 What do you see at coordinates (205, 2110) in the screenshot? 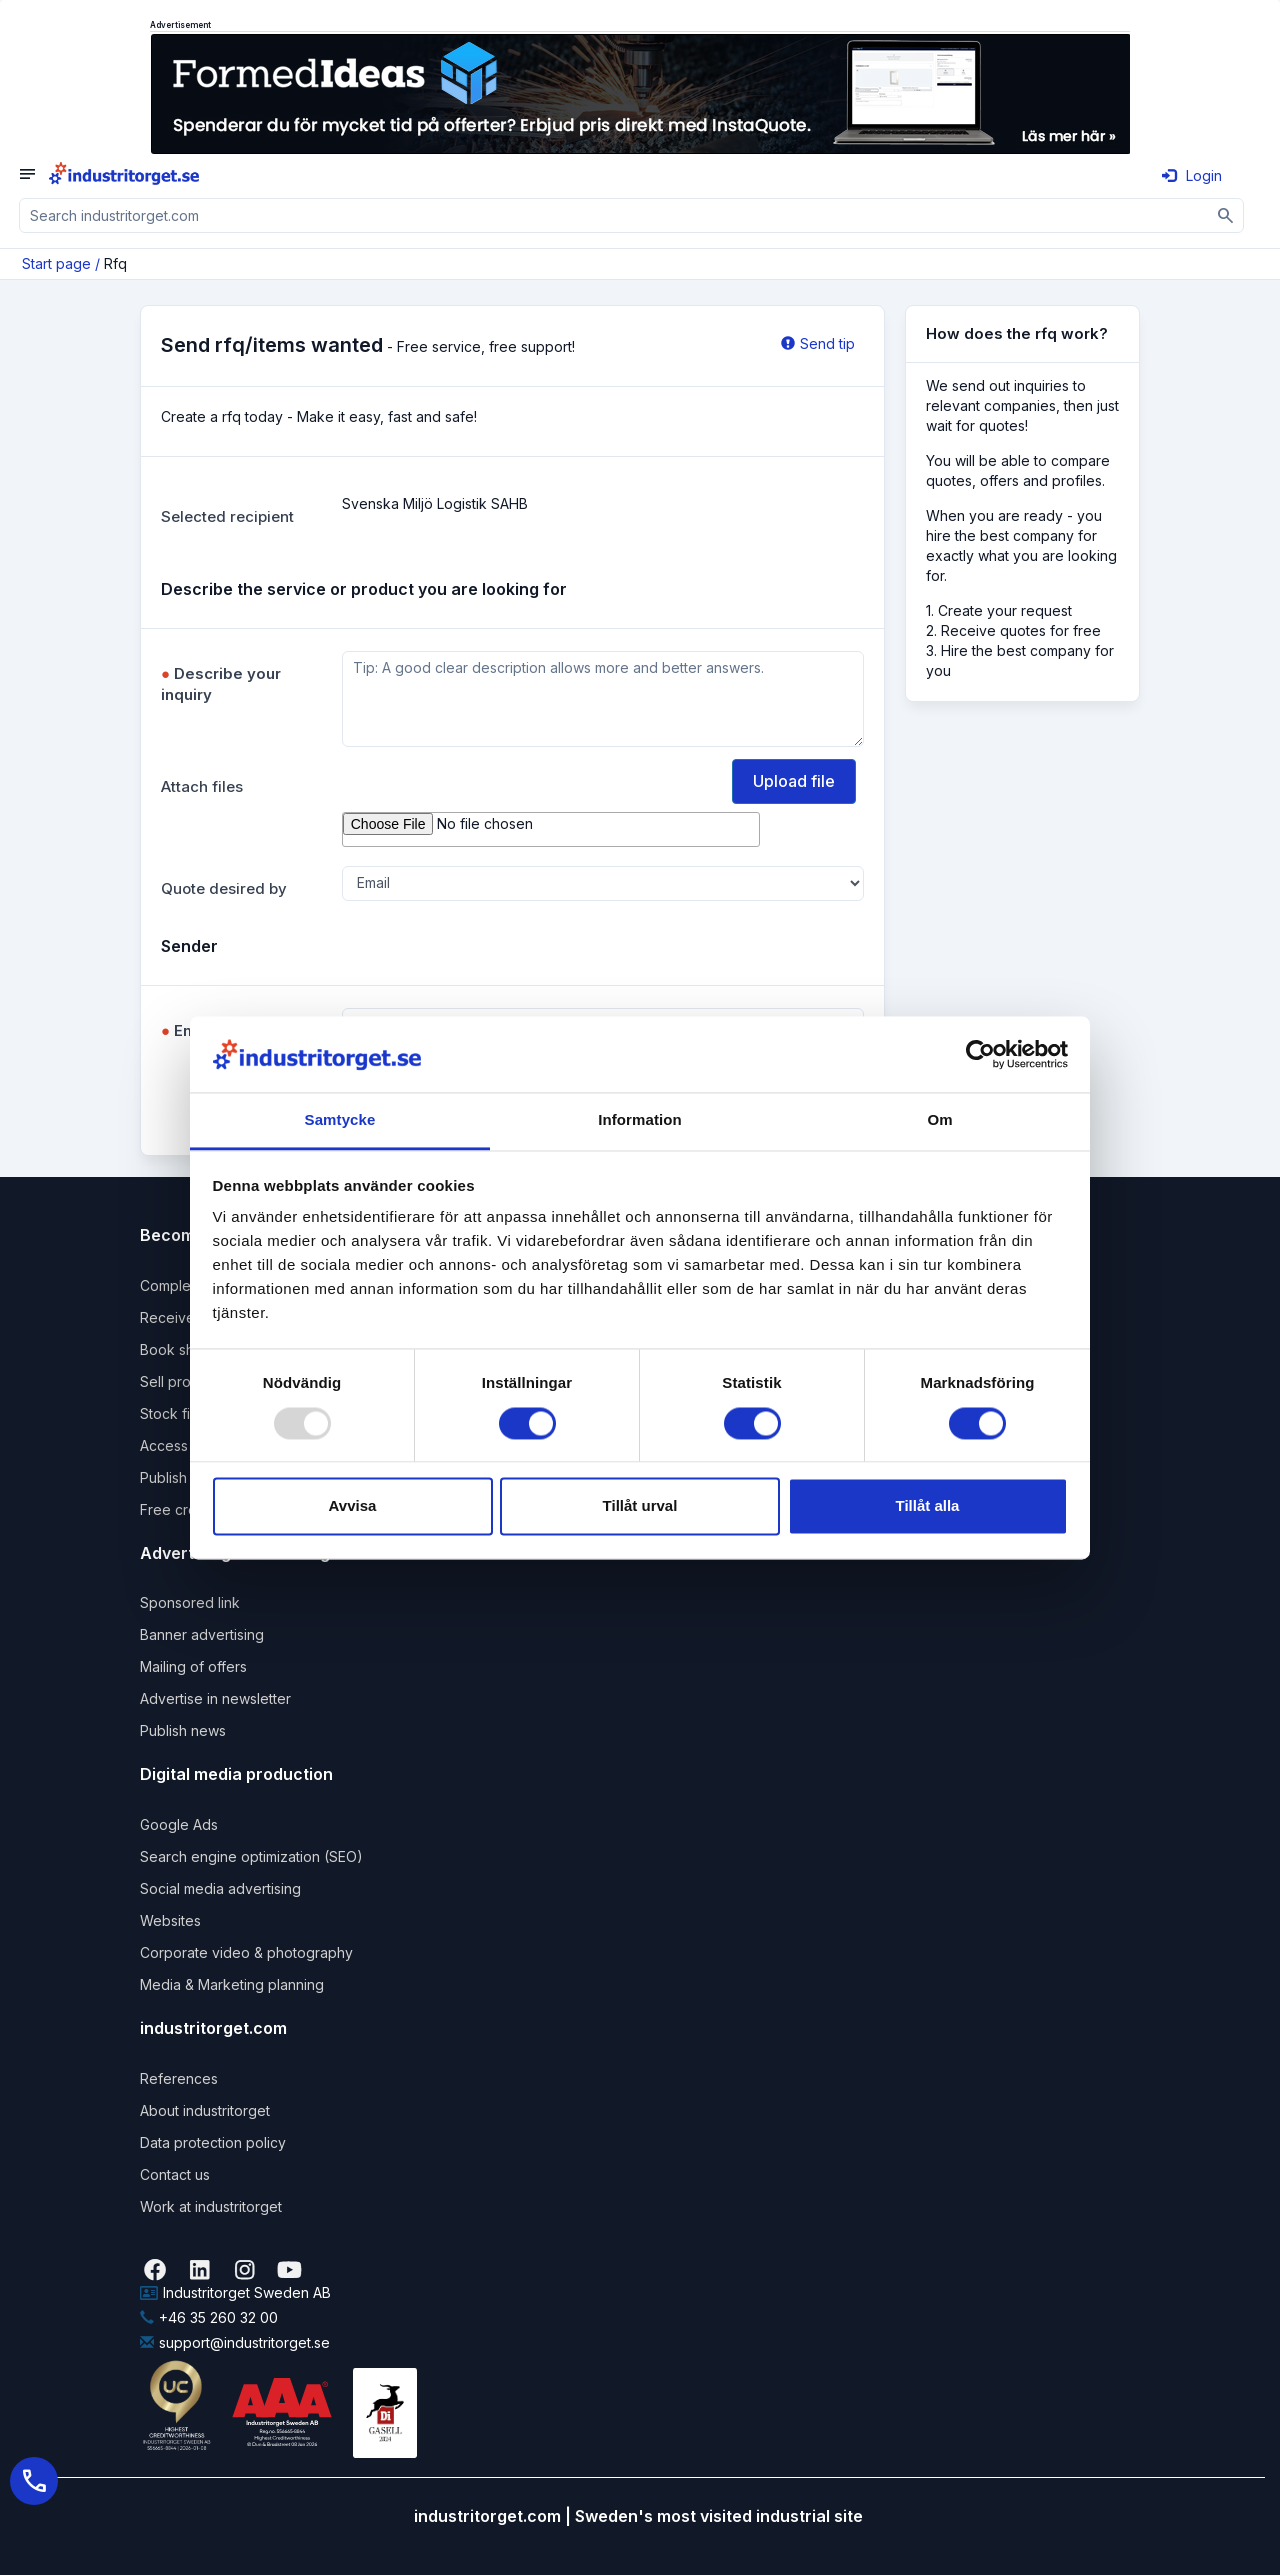
I see `About industritorget` at bounding box center [205, 2110].